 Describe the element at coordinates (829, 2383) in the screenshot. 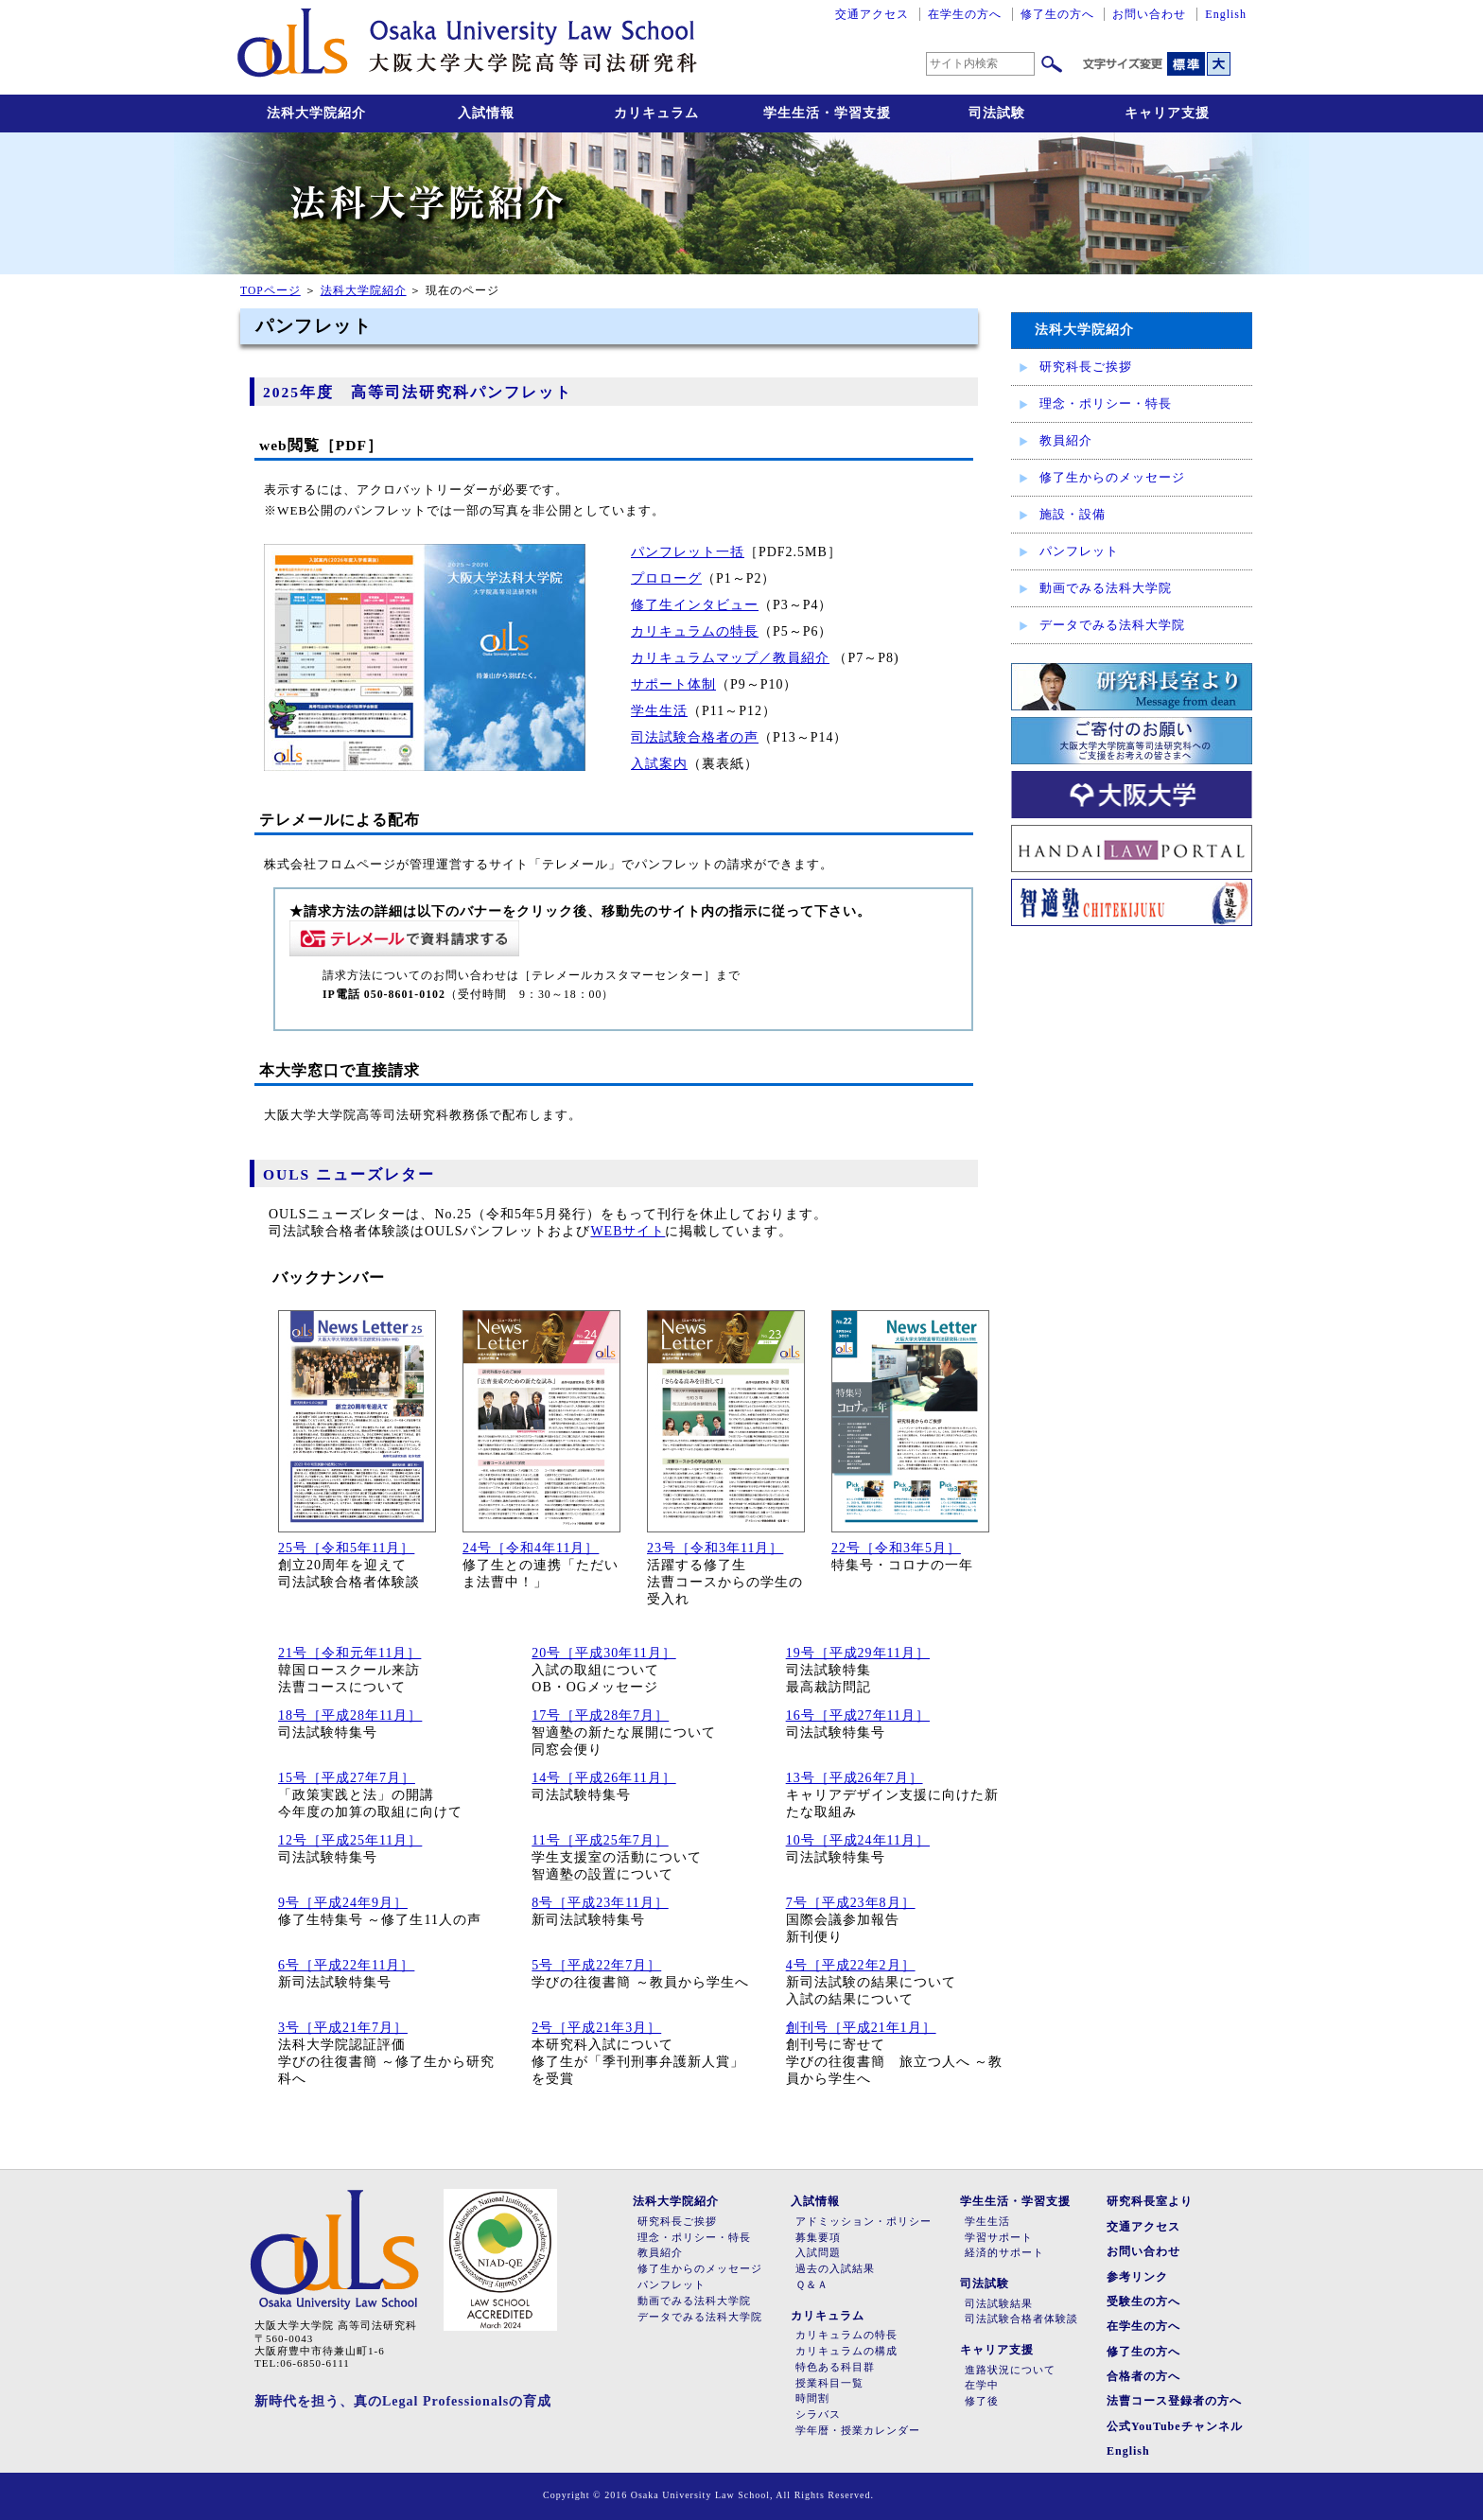

I see `授業科目一覧` at that location.